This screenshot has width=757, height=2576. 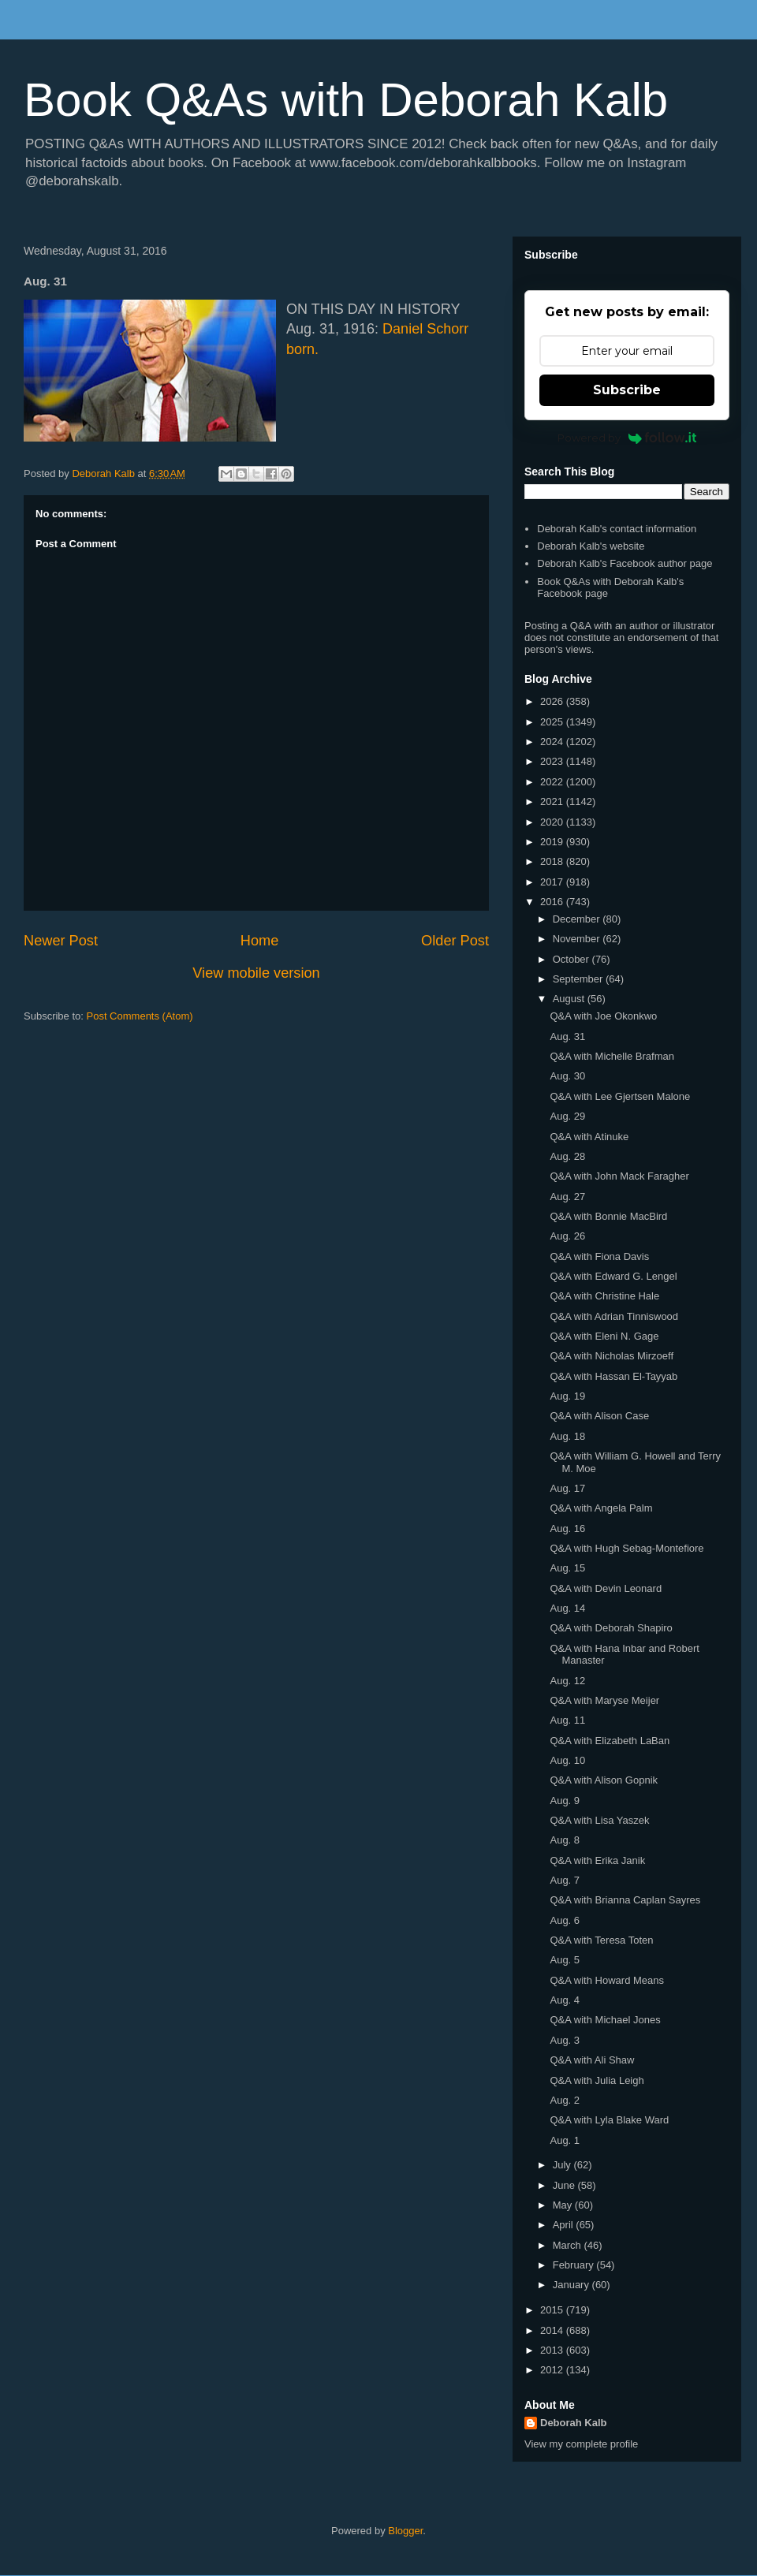 I want to click on Aug. 10, so click(x=567, y=1760).